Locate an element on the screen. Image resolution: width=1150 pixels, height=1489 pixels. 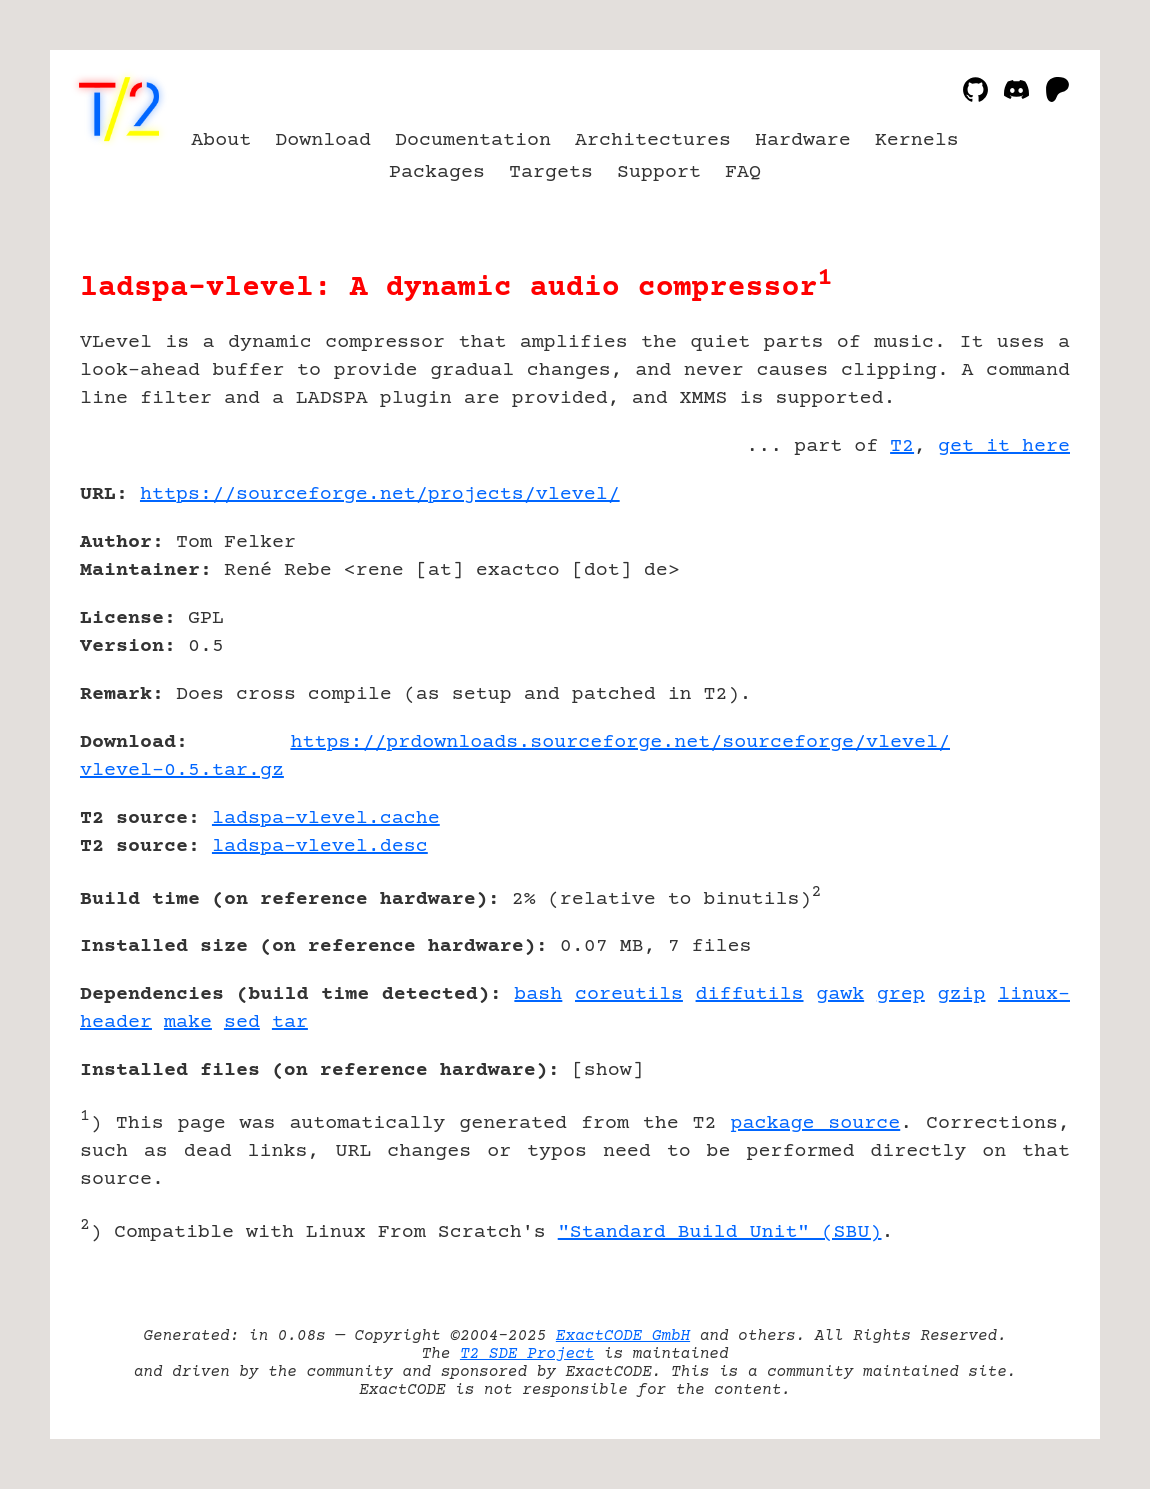
FAQ is located at coordinates (743, 172).